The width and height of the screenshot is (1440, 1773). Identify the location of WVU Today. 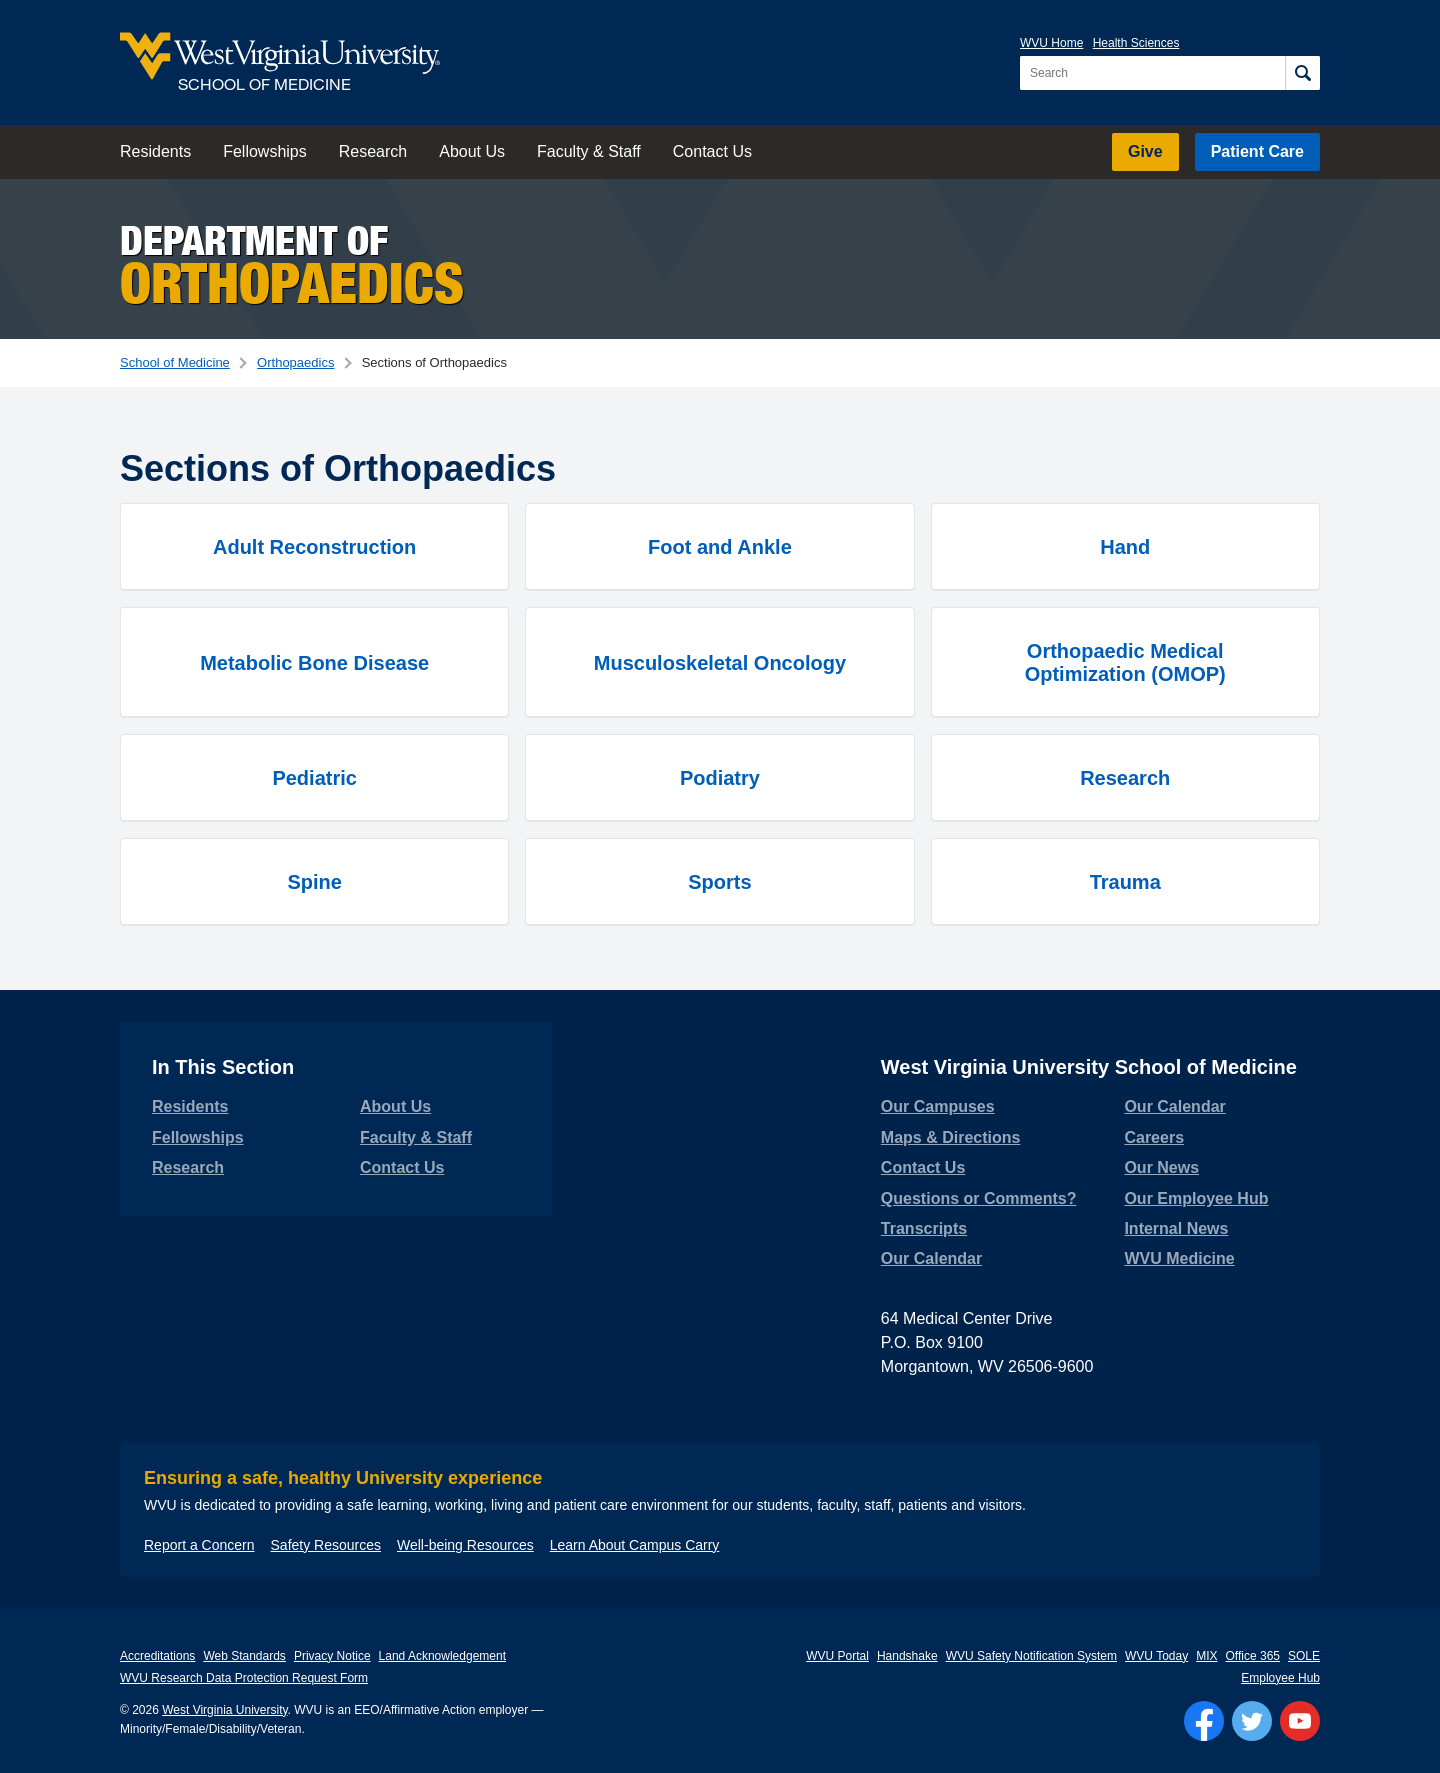
(1156, 1656).